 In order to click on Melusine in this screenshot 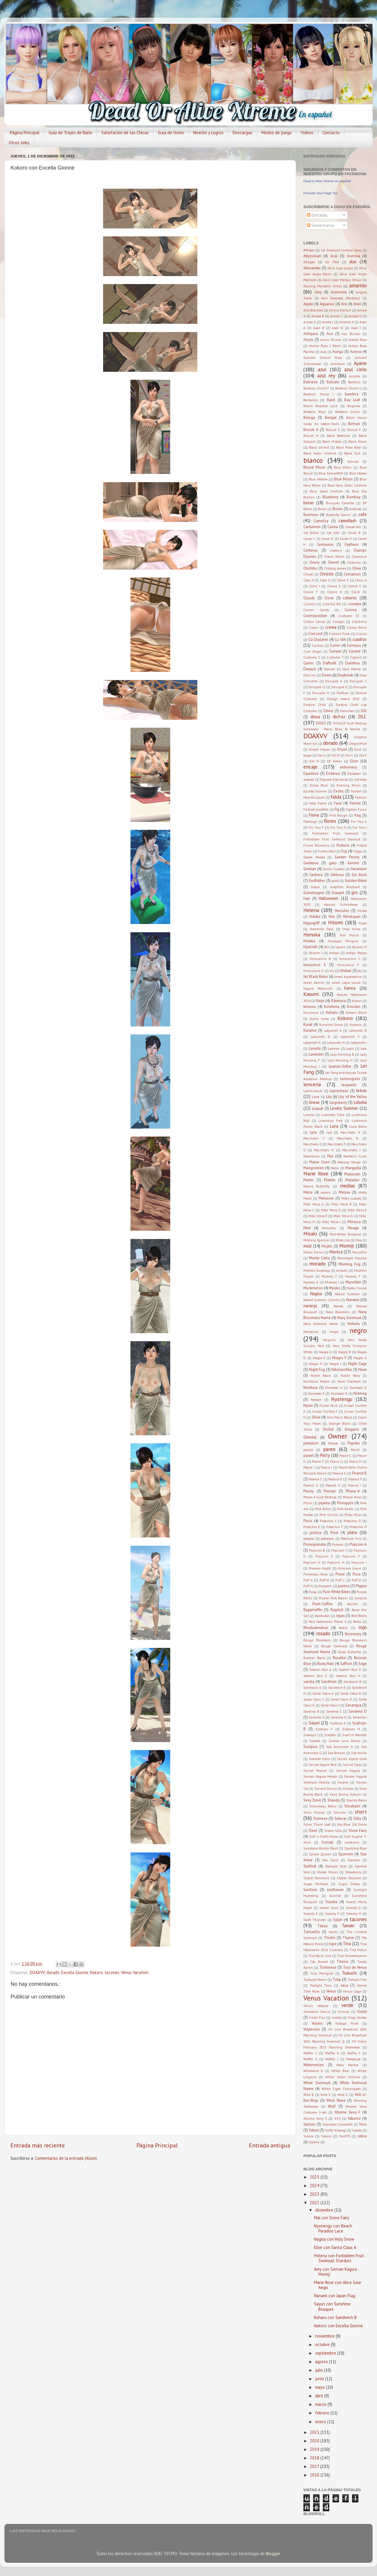, I will do `click(326, 1198)`.